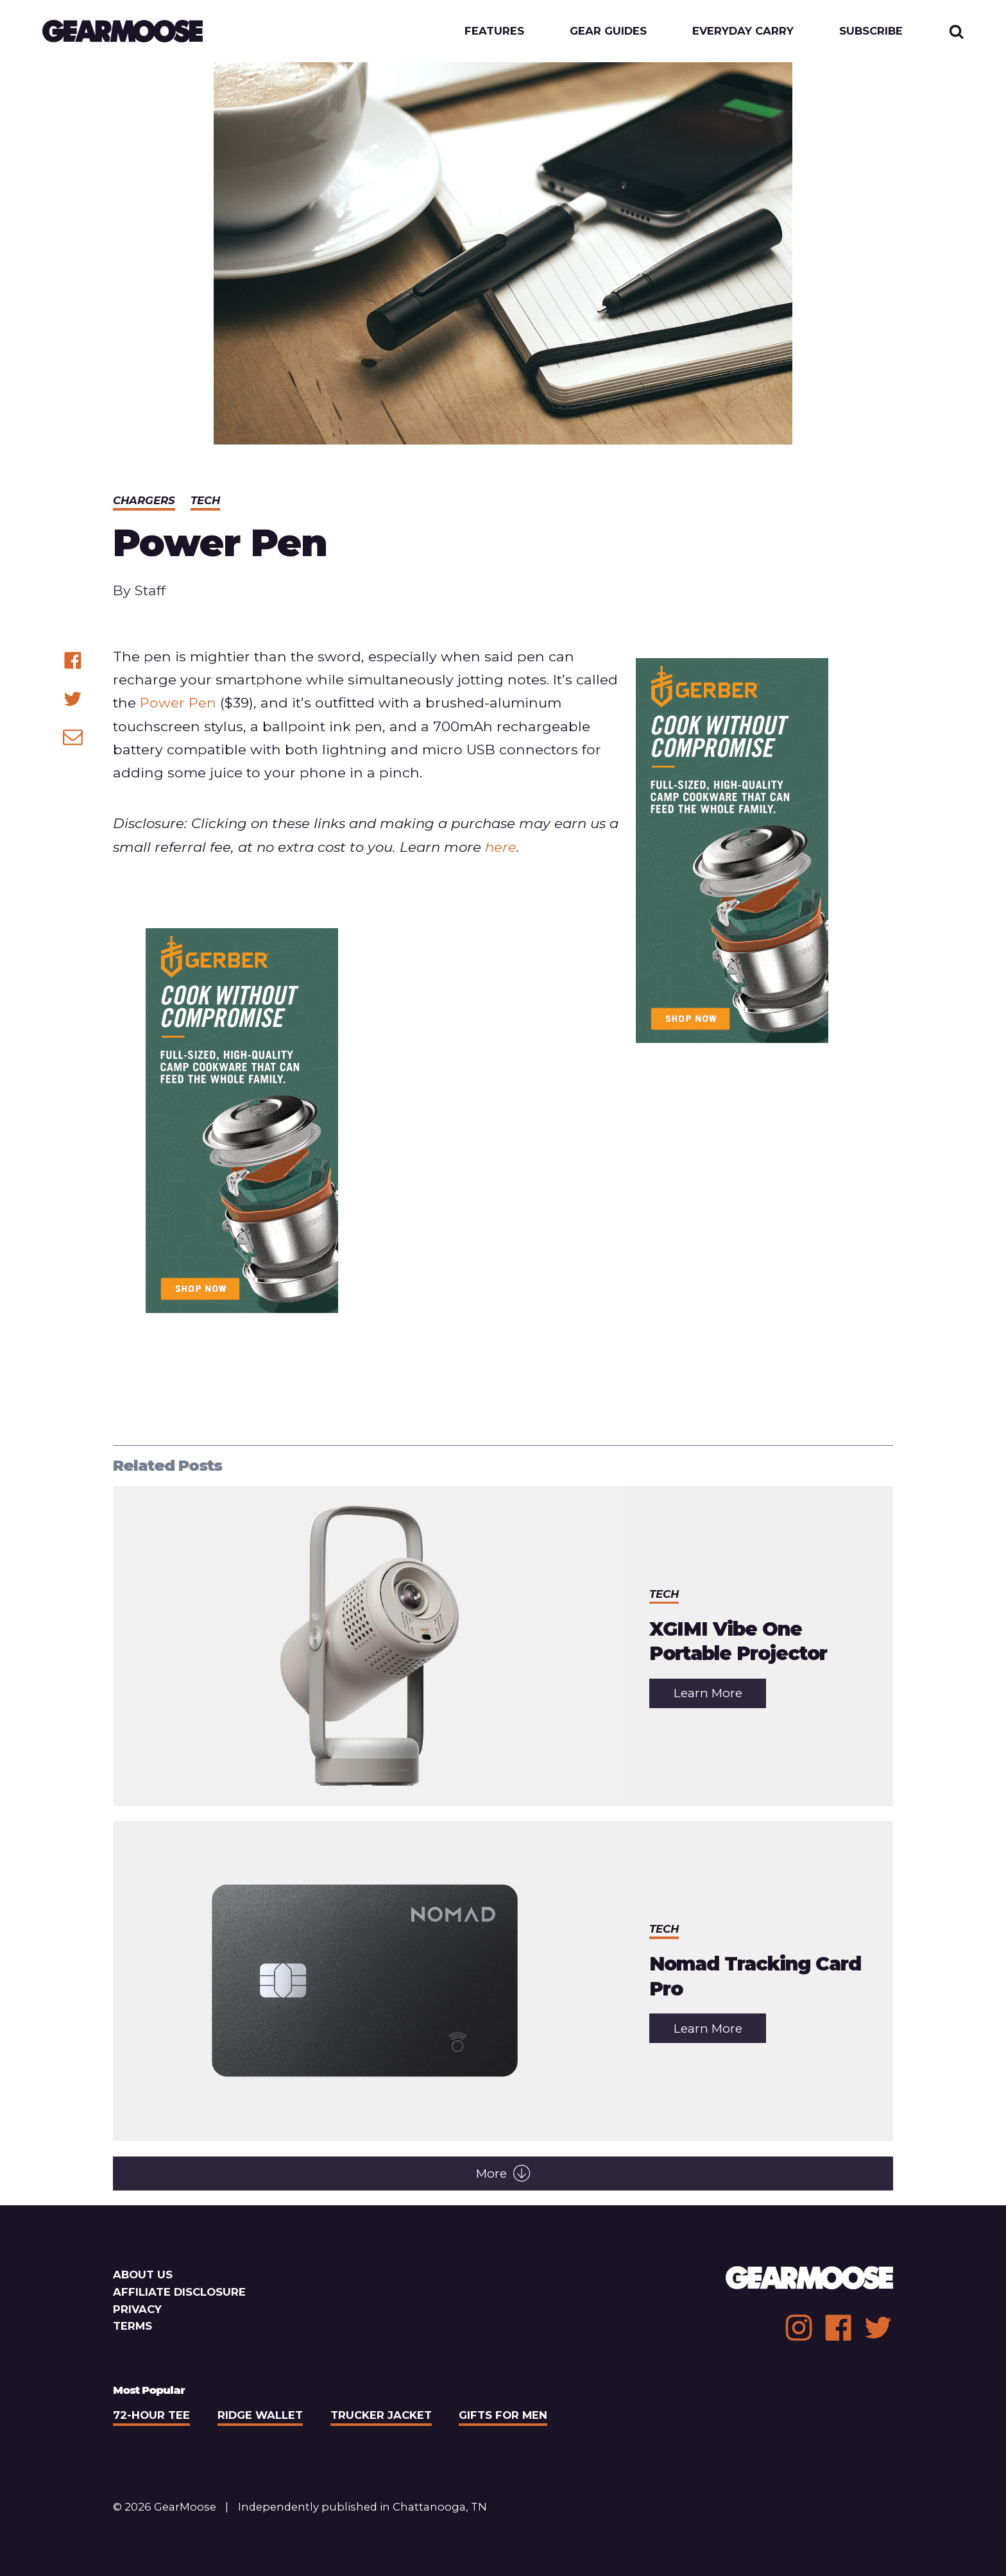 This screenshot has width=1006, height=2576. Describe the element at coordinates (179, 2291) in the screenshot. I see `Affiliate Disclosure` at that location.